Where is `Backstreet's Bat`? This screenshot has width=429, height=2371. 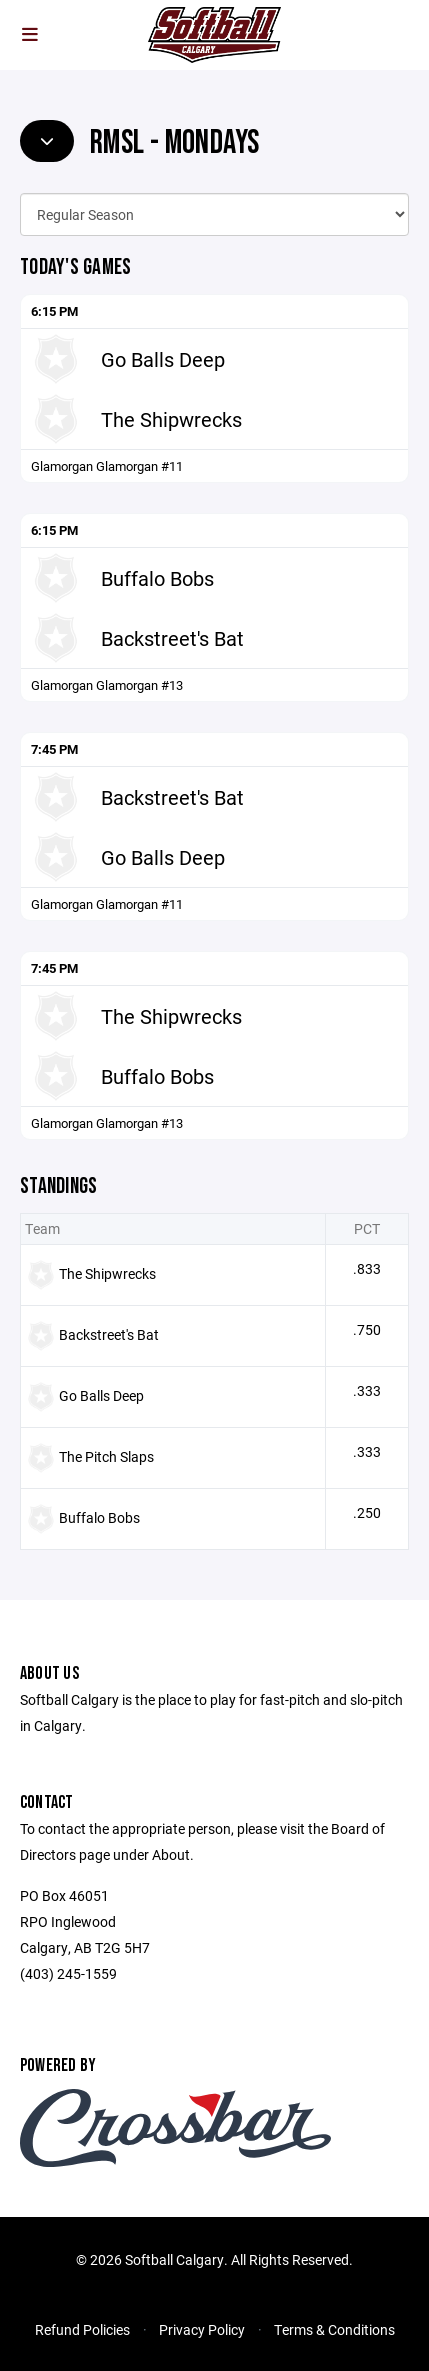 Backstreet's Bat is located at coordinates (172, 638).